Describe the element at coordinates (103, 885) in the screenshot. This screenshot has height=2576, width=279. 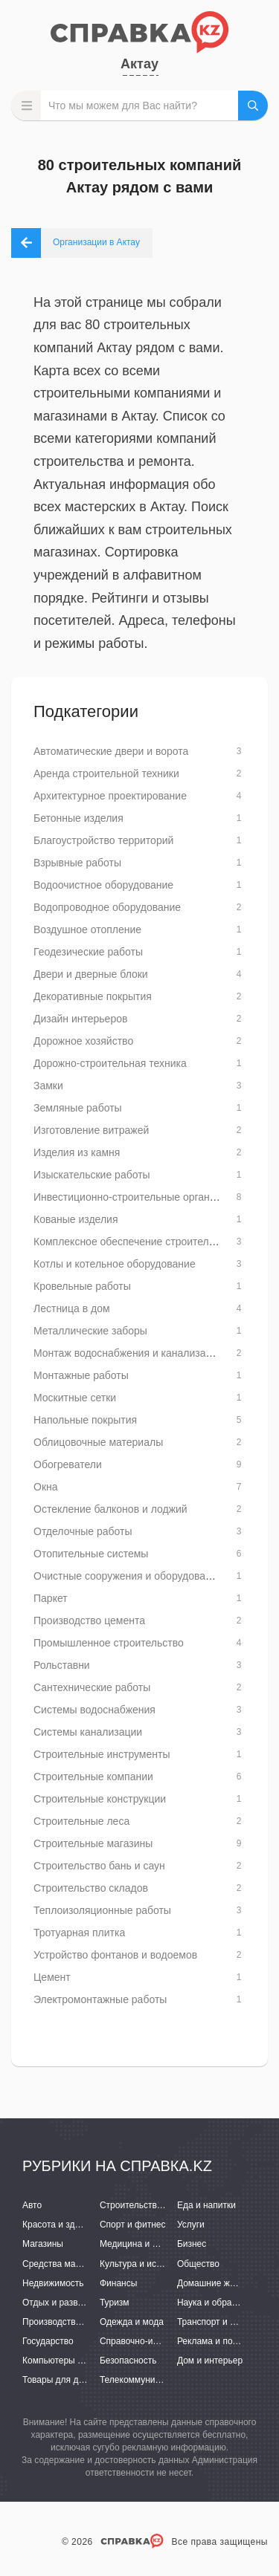
I see `Водоочистное оборудование` at that location.